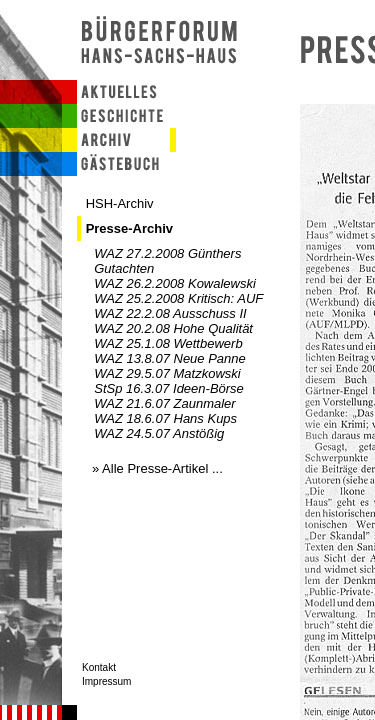 This screenshot has height=720, width=375. What do you see at coordinates (106, 681) in the screenshot?
I see `Impressum` at bounding box center [106, 681].